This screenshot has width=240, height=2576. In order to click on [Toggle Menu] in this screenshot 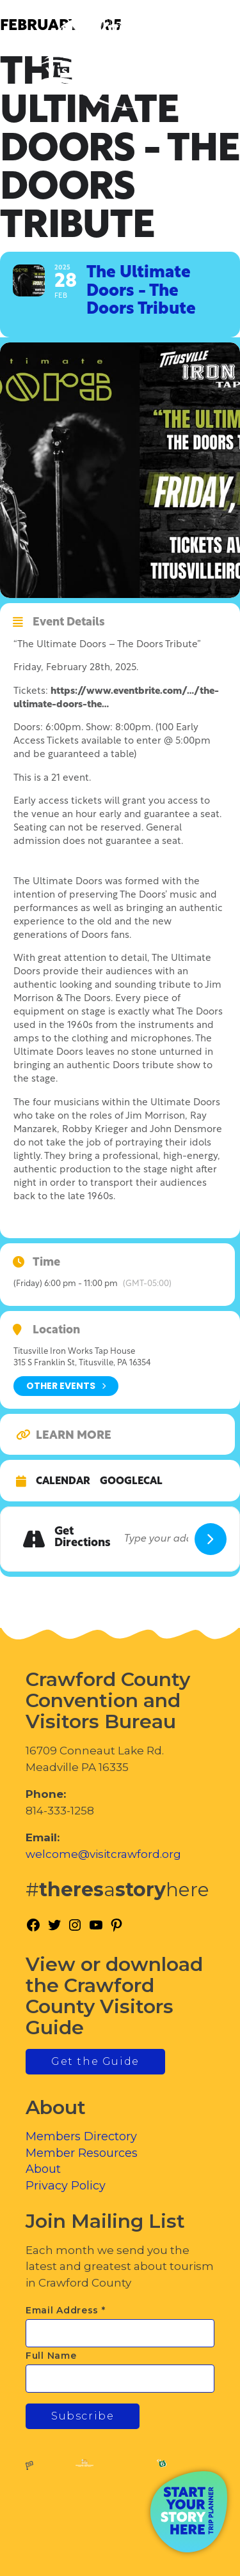, I will do `click(194, 64)`.